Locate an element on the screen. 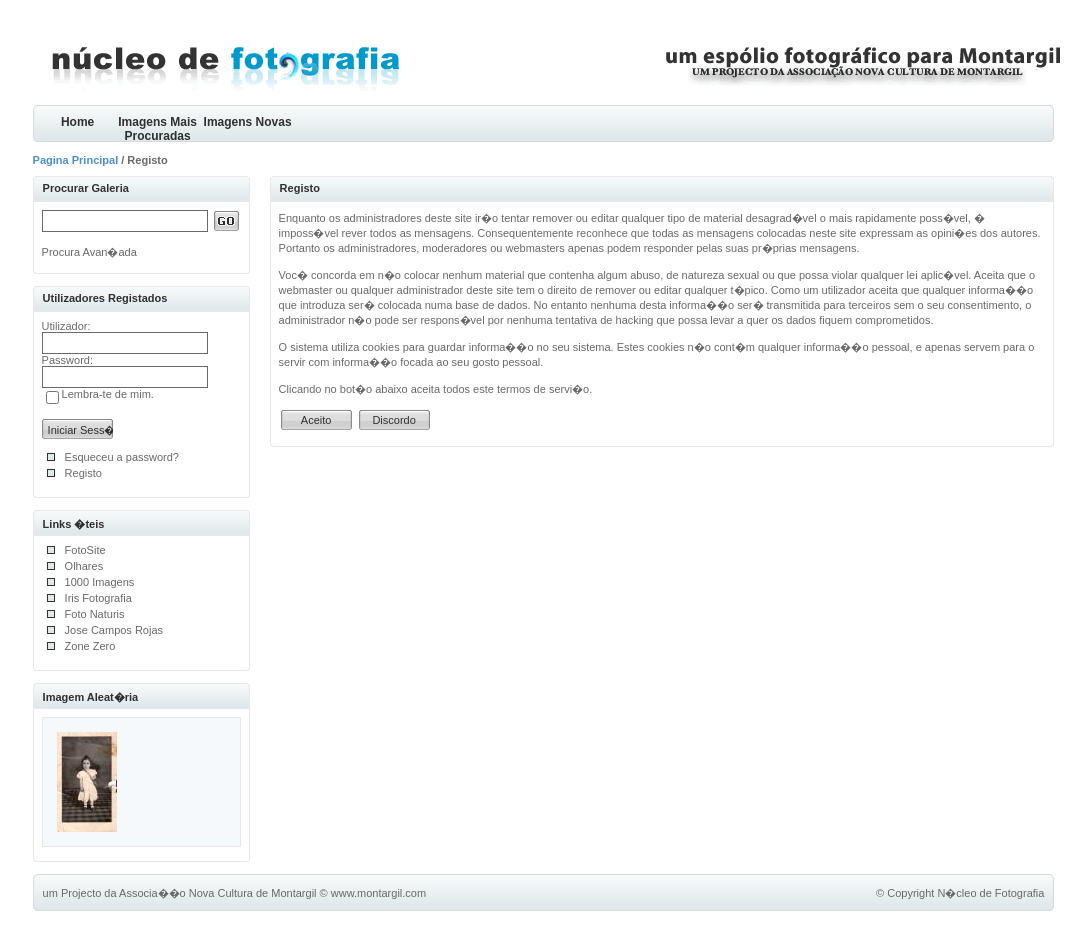 The width and height of the screenshot is (1087, 938). Procura Avan�ada is located at coordinates (89, 252).